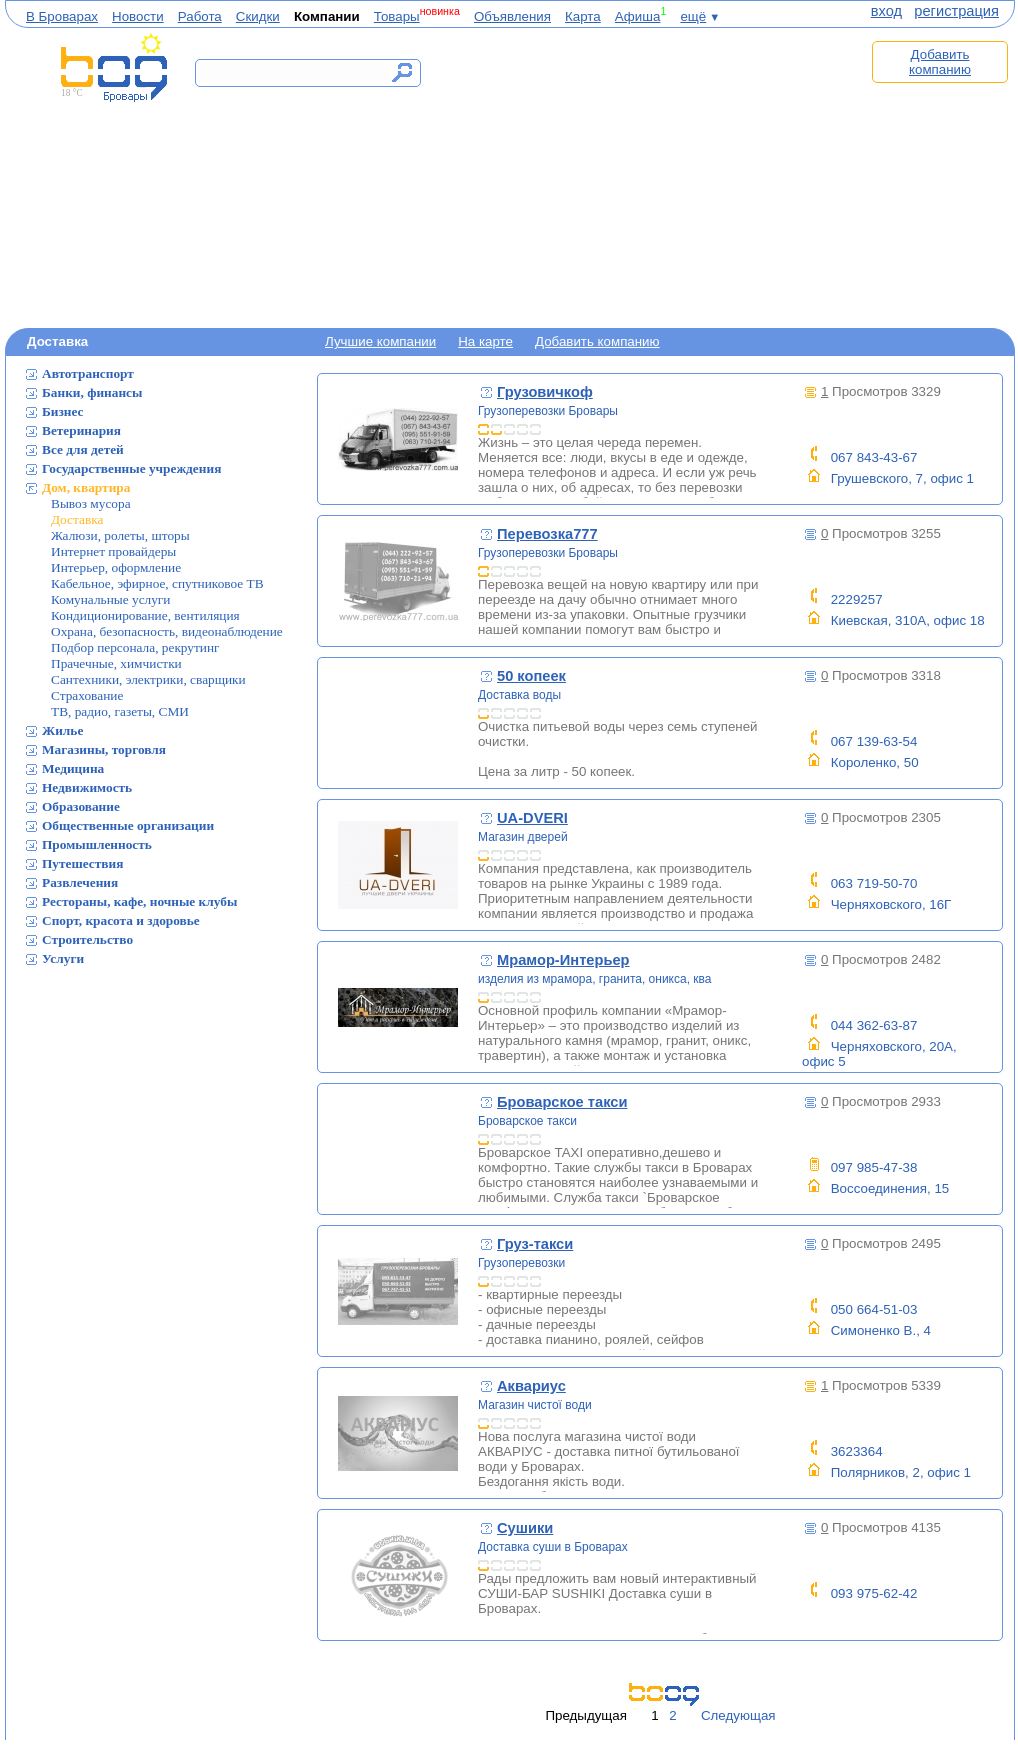  What do you see at coordinates (104, 749) in the screenshot?
I see `Магазины, торговля` at bounding box center [104, 749].